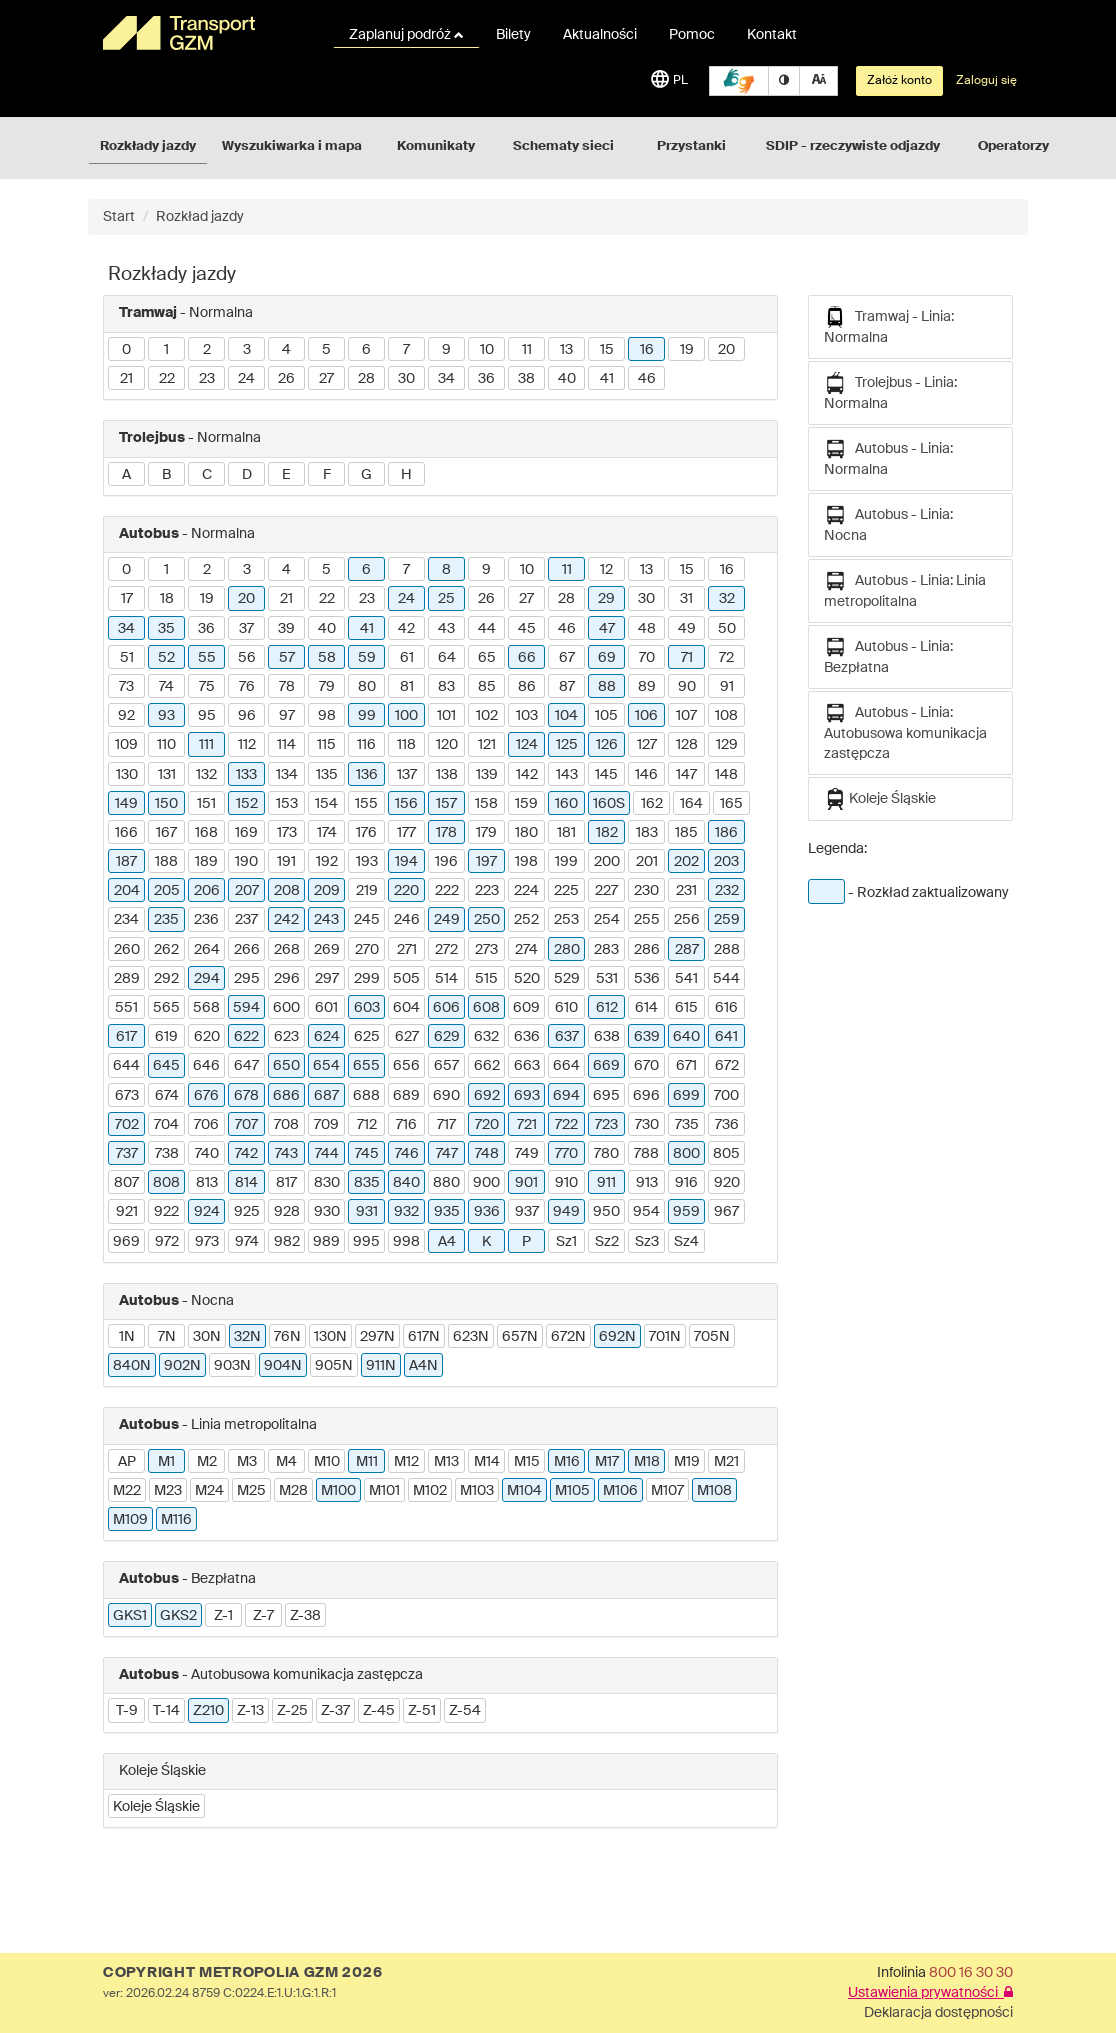 Image resolution: width=1116 pixels, height=2033 pixels. What do you see at coordinates (327, 862) in the screenshot?
I see `192 [button]` at bounding box center [327, 862].